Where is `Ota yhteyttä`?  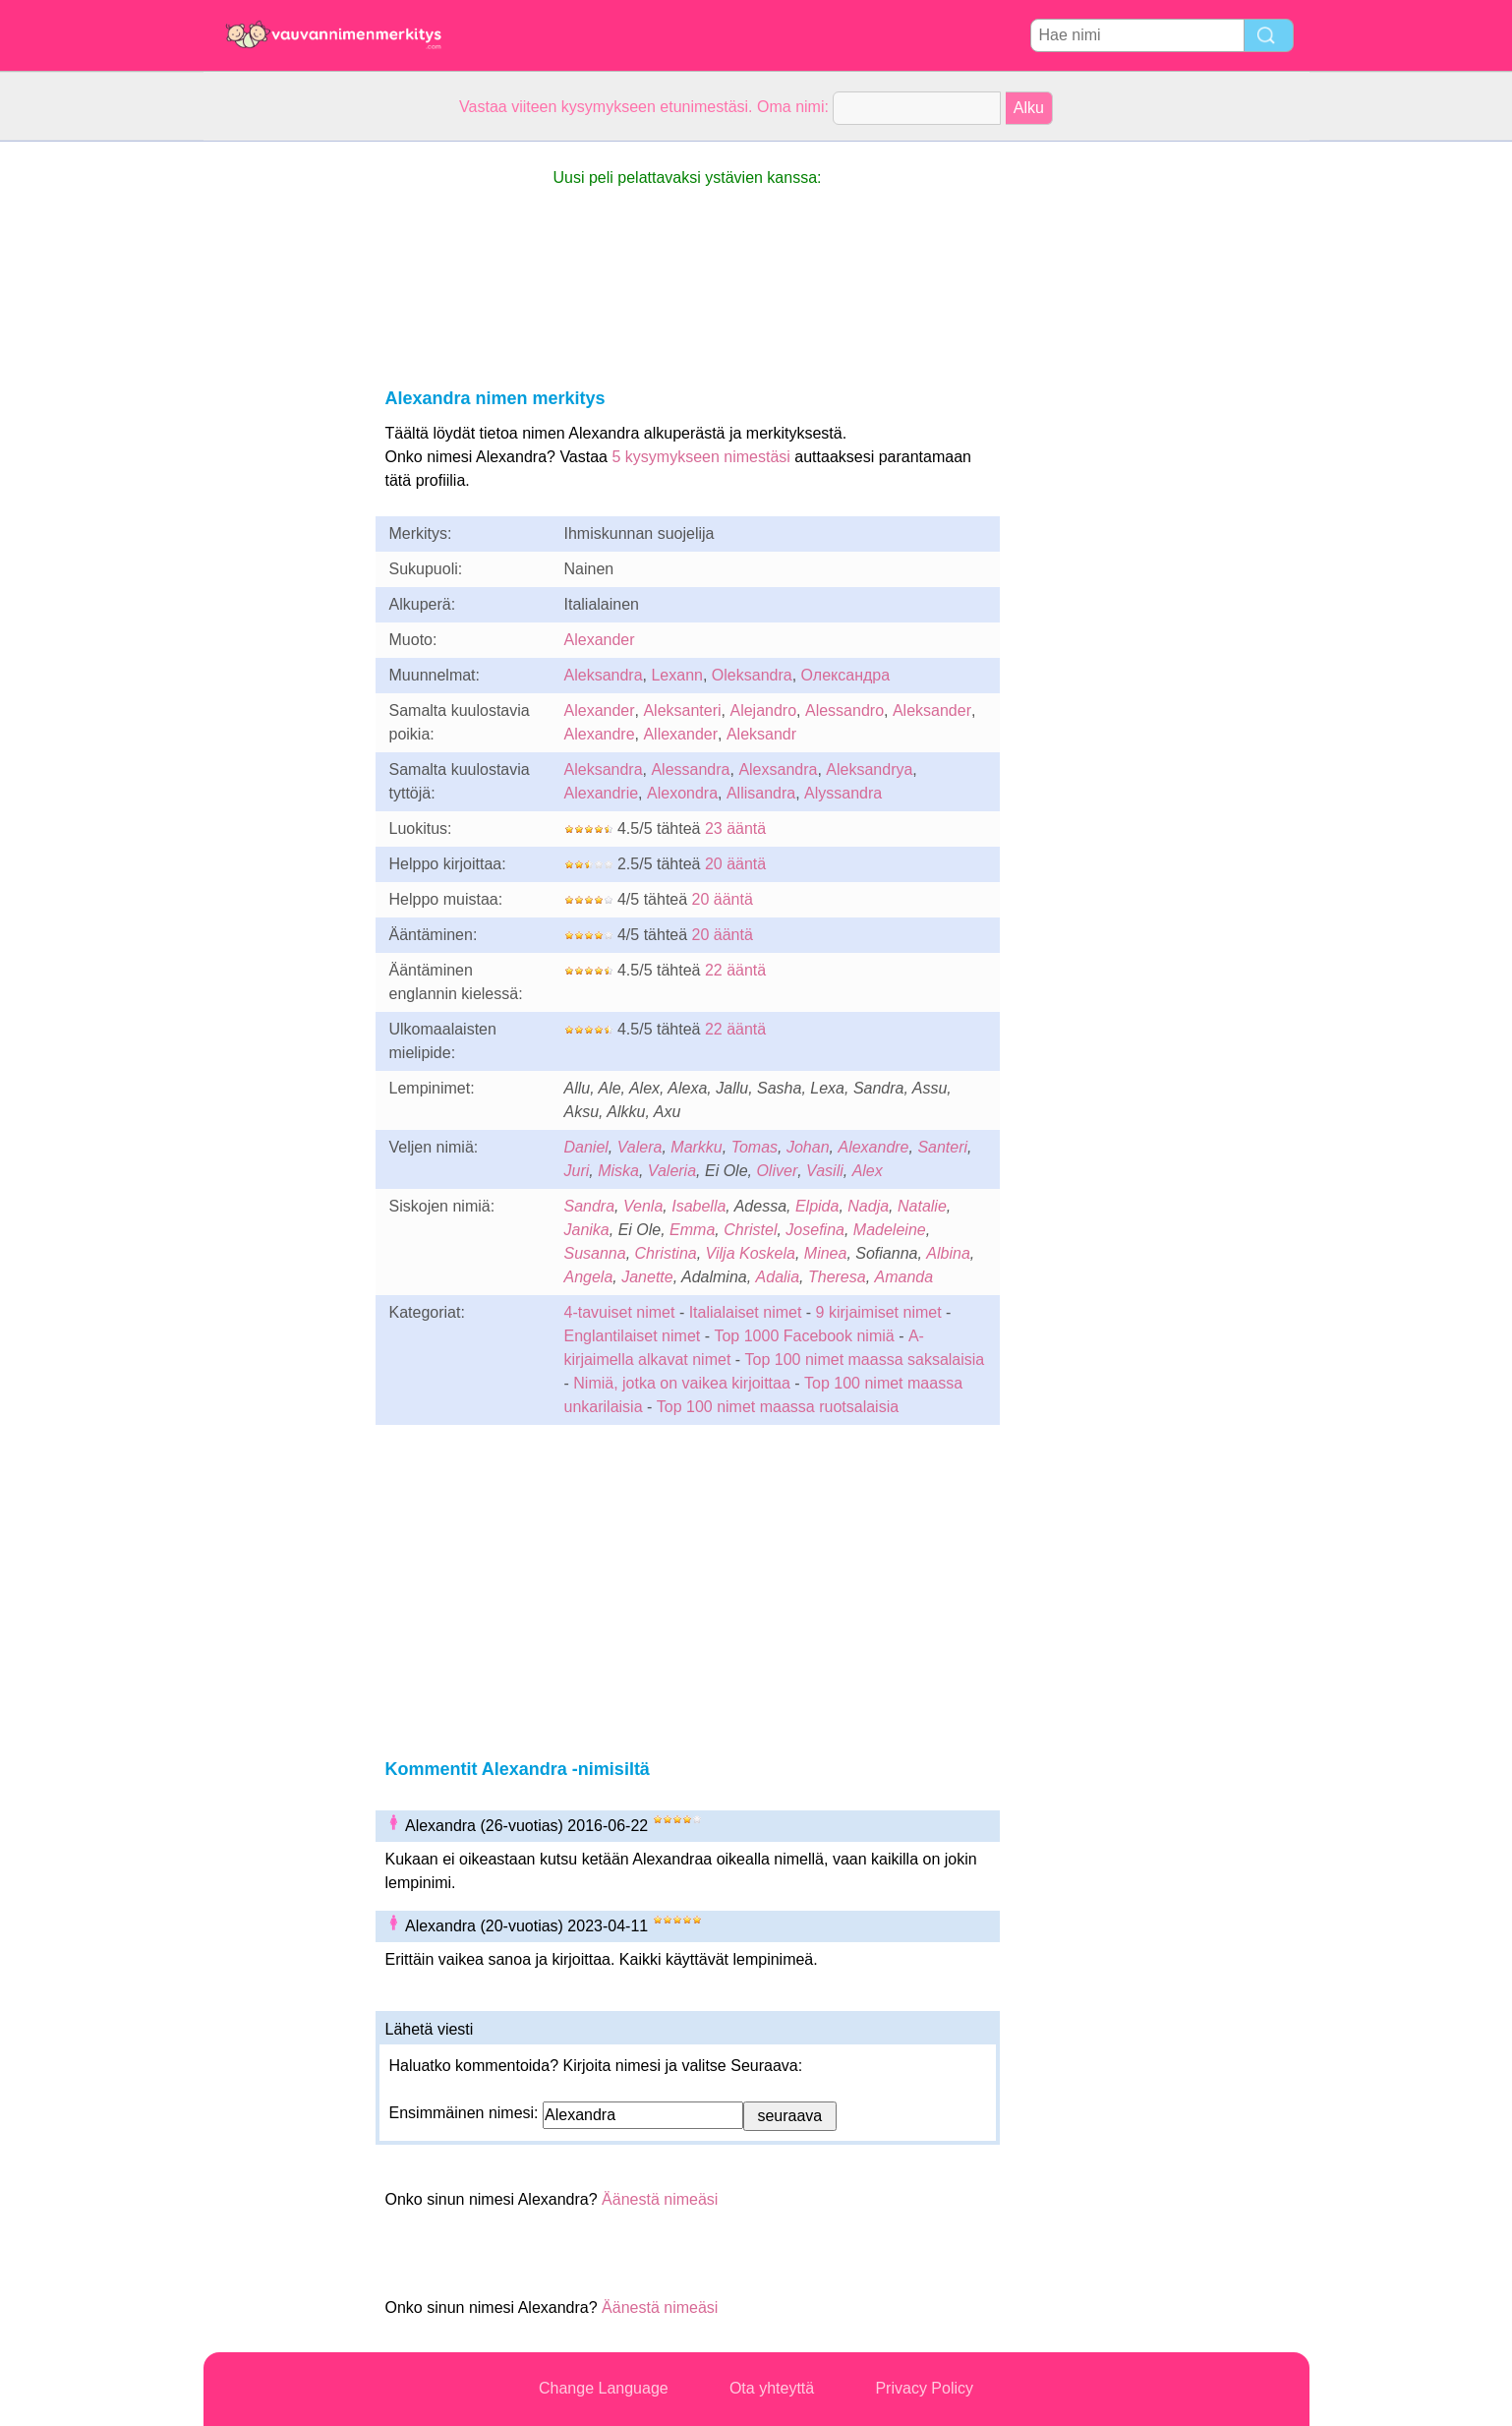 Ota yhteyttä is located at coordinates (771, 2388).